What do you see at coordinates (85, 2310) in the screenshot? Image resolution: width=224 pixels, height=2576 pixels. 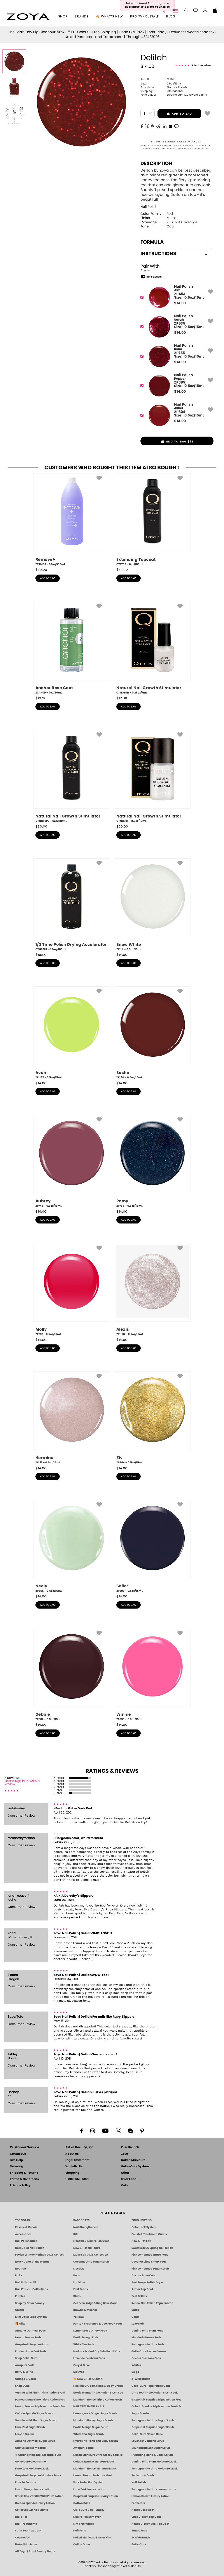 I see `Browns & Mochas [Brown Nail Polish - Warm & Earthy Neutrals by ZOYA]` at bounding box center [85, 2310].